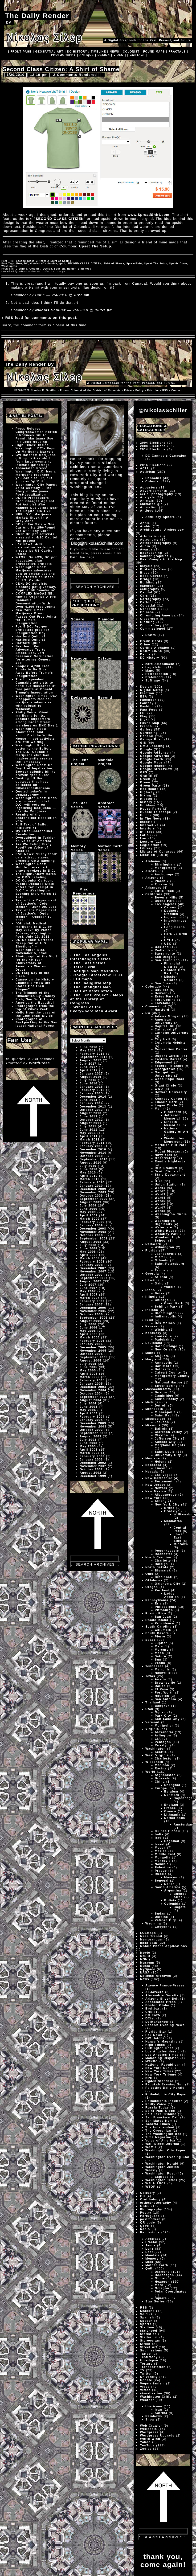  What do you see at coordinates (151, 808) in the screenshot?
I see `House Party` at bounding box center [151, 808].